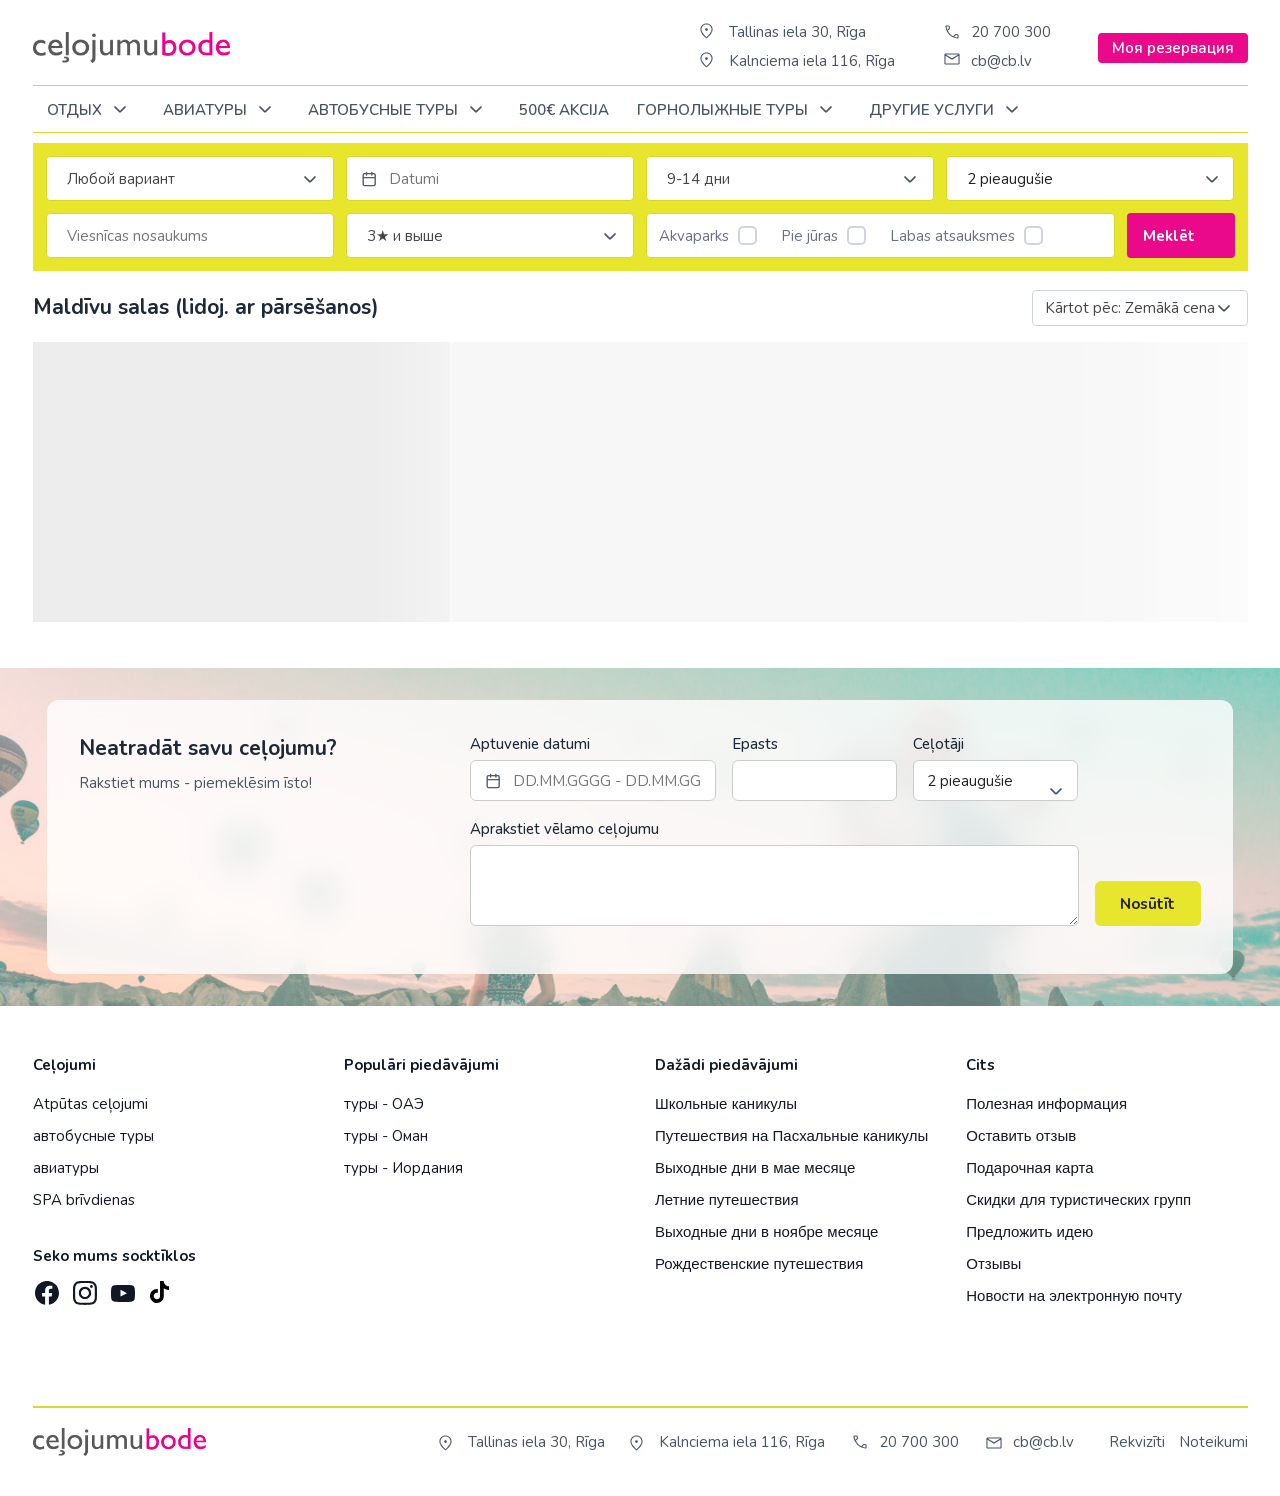  What do you see at coordinates (93, 1136) in the screenshot?
I see `автобусные туры` at bounding box center [93, 1136].